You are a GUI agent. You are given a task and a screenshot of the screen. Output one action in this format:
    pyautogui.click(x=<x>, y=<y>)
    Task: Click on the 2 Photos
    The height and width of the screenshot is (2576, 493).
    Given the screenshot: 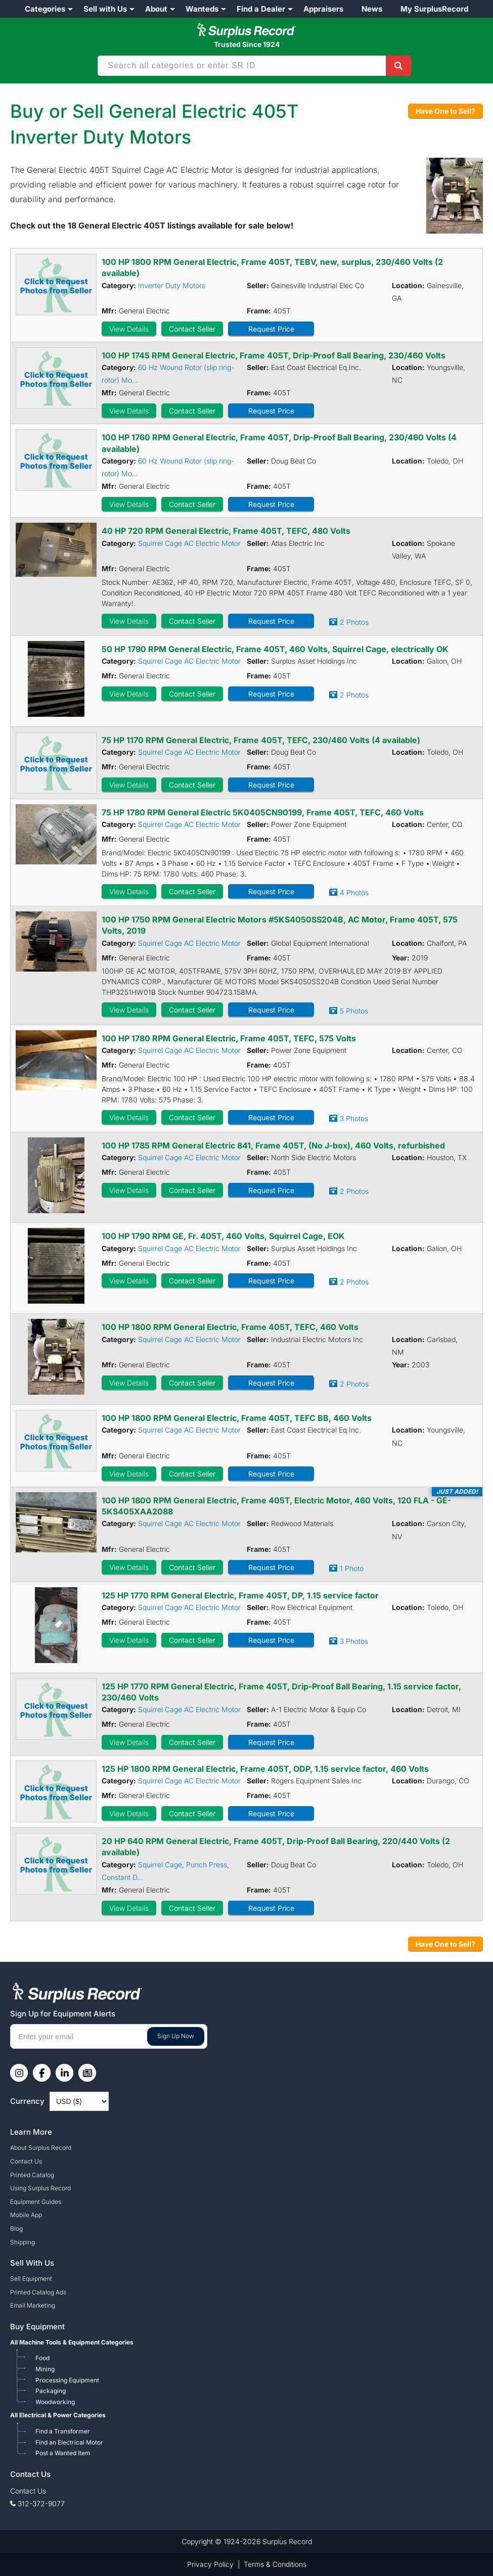 What is the action you would take?
    pyautogui.click(x=354, y=622)
    